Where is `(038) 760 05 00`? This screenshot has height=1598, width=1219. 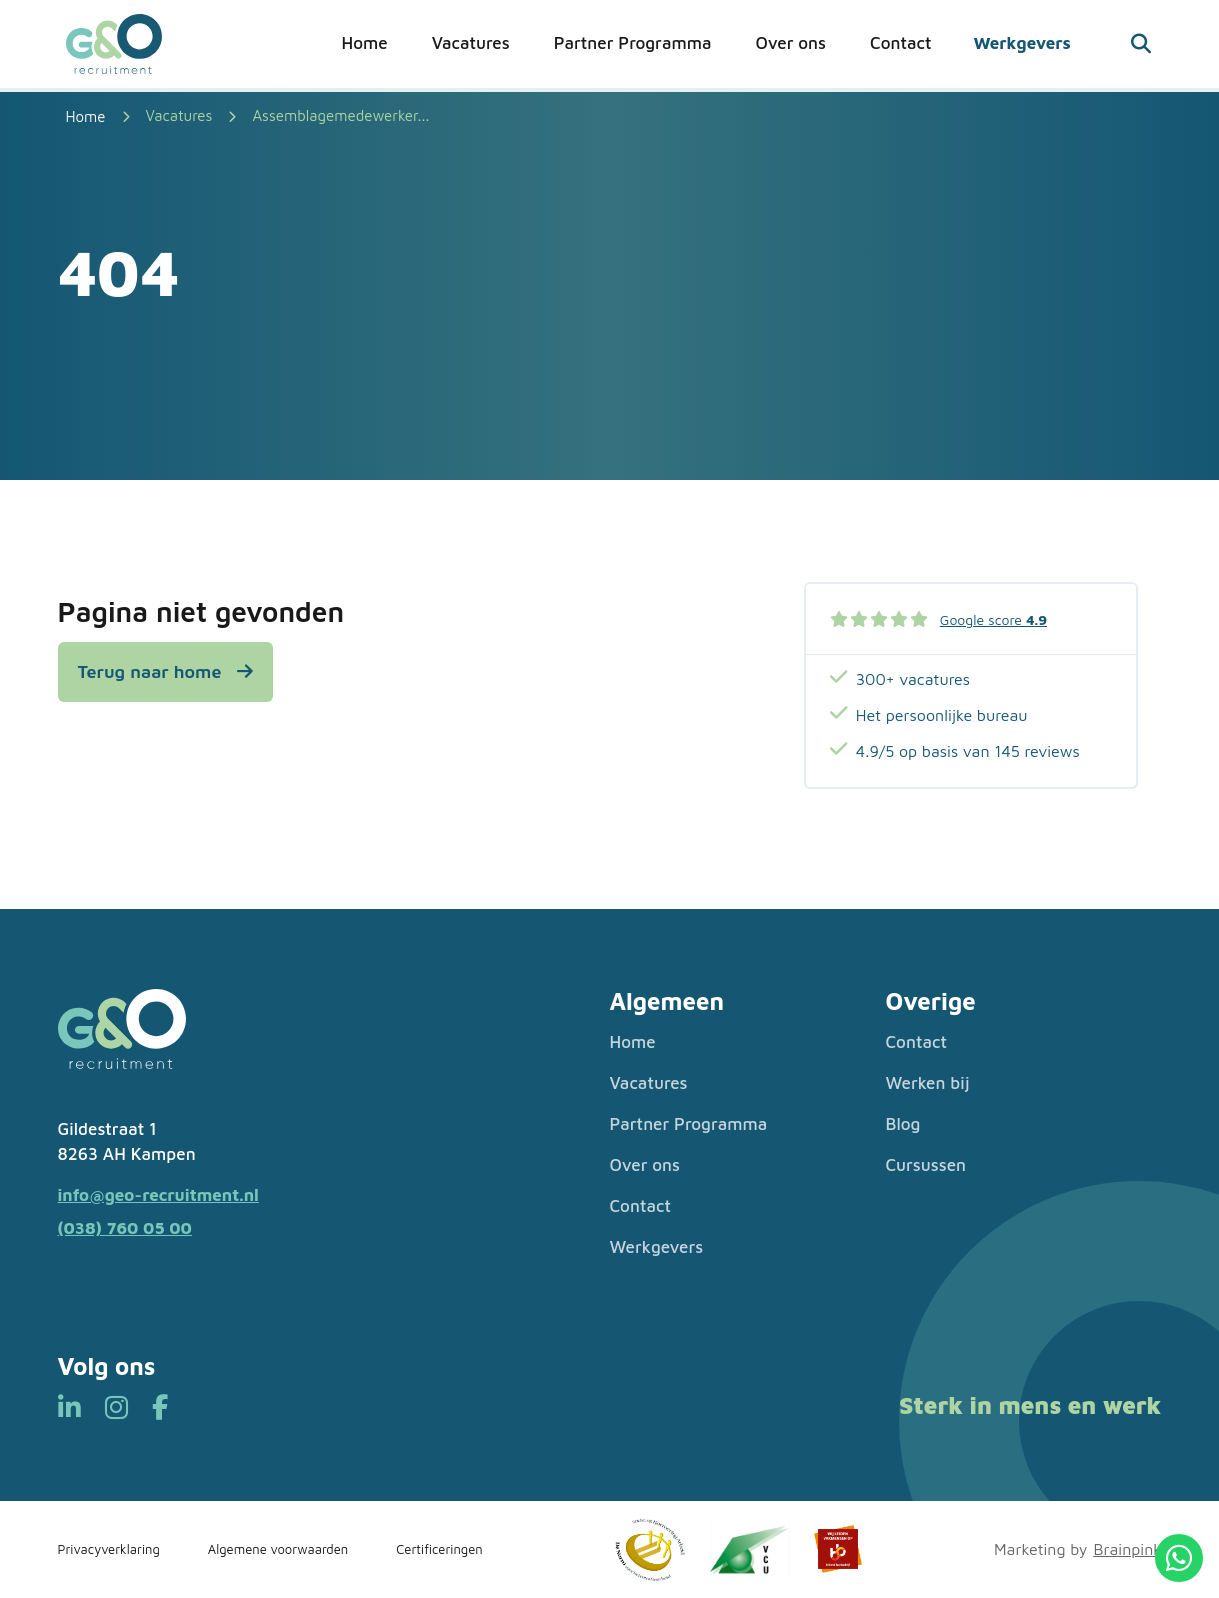 (038) 760 05 00 is located at coordinates (125, 1228).